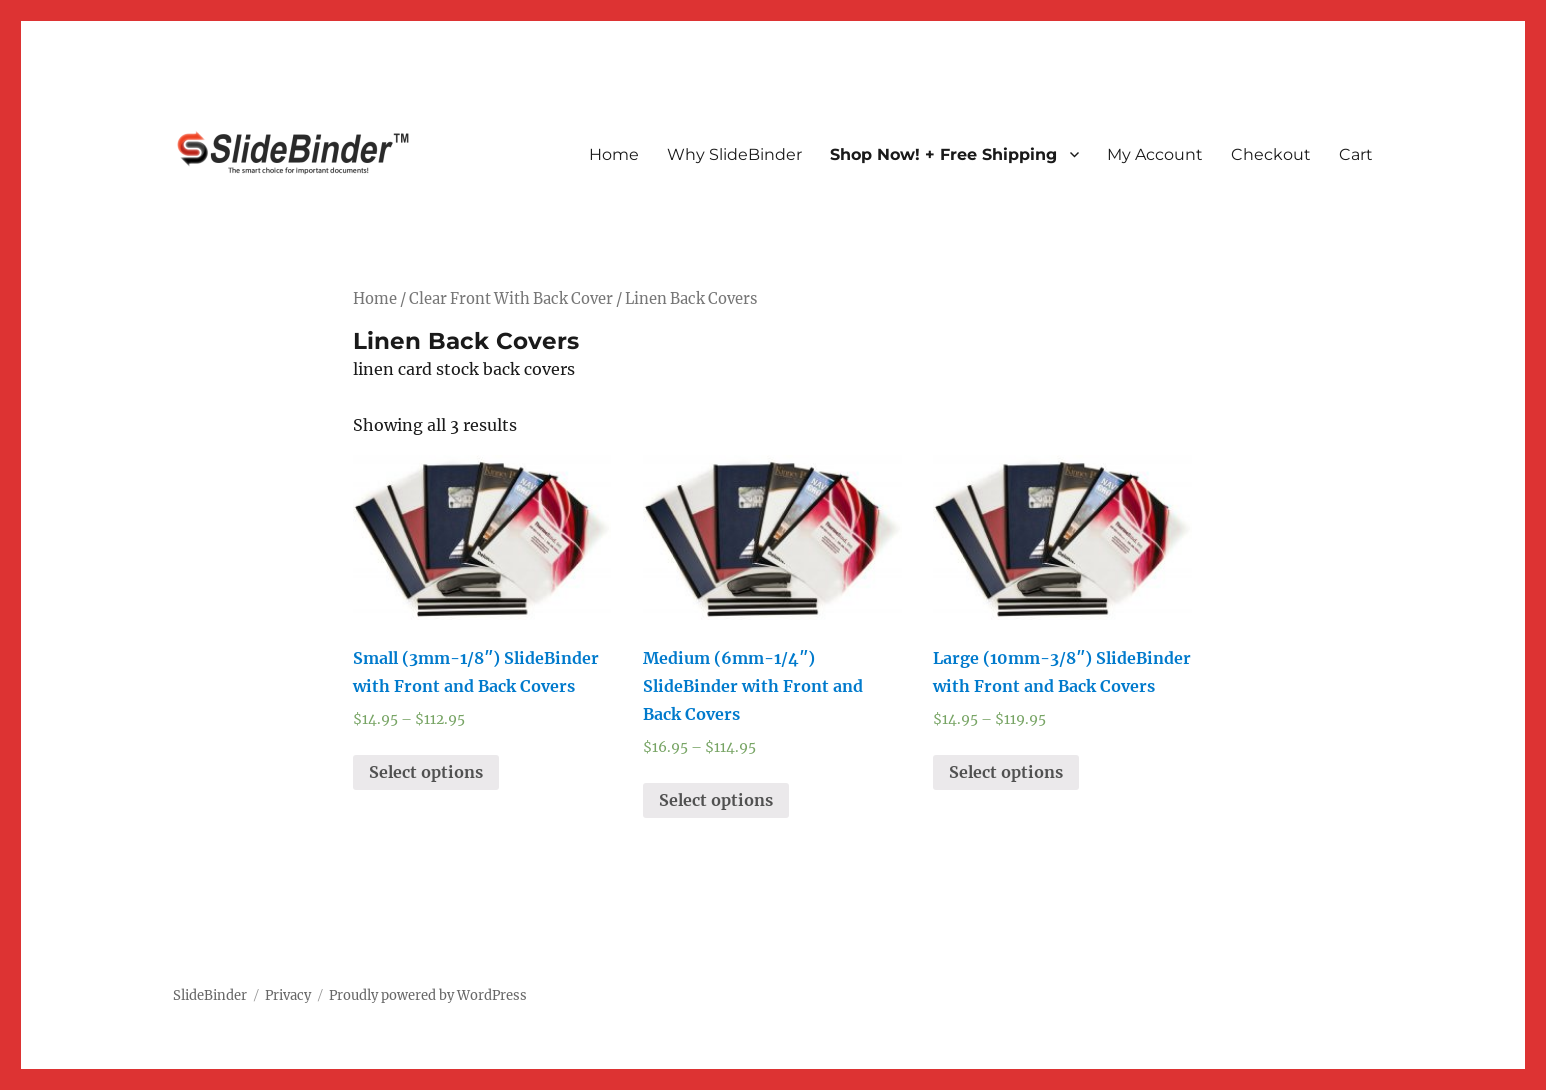  Describe the element at coordinates (614, 154) in the screenshot. I see `Home` at that location.